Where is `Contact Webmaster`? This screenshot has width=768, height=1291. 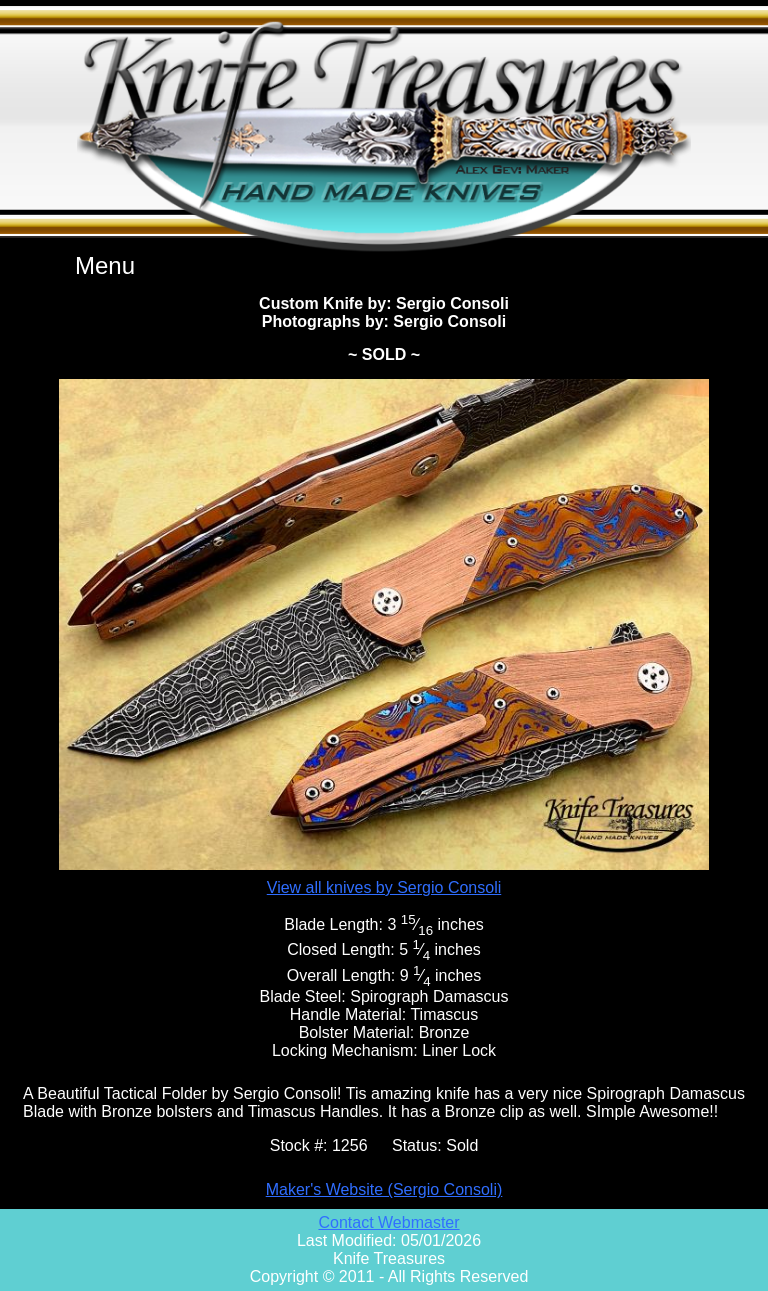 Contact Webmaster is located at coordinates (388, 1222).